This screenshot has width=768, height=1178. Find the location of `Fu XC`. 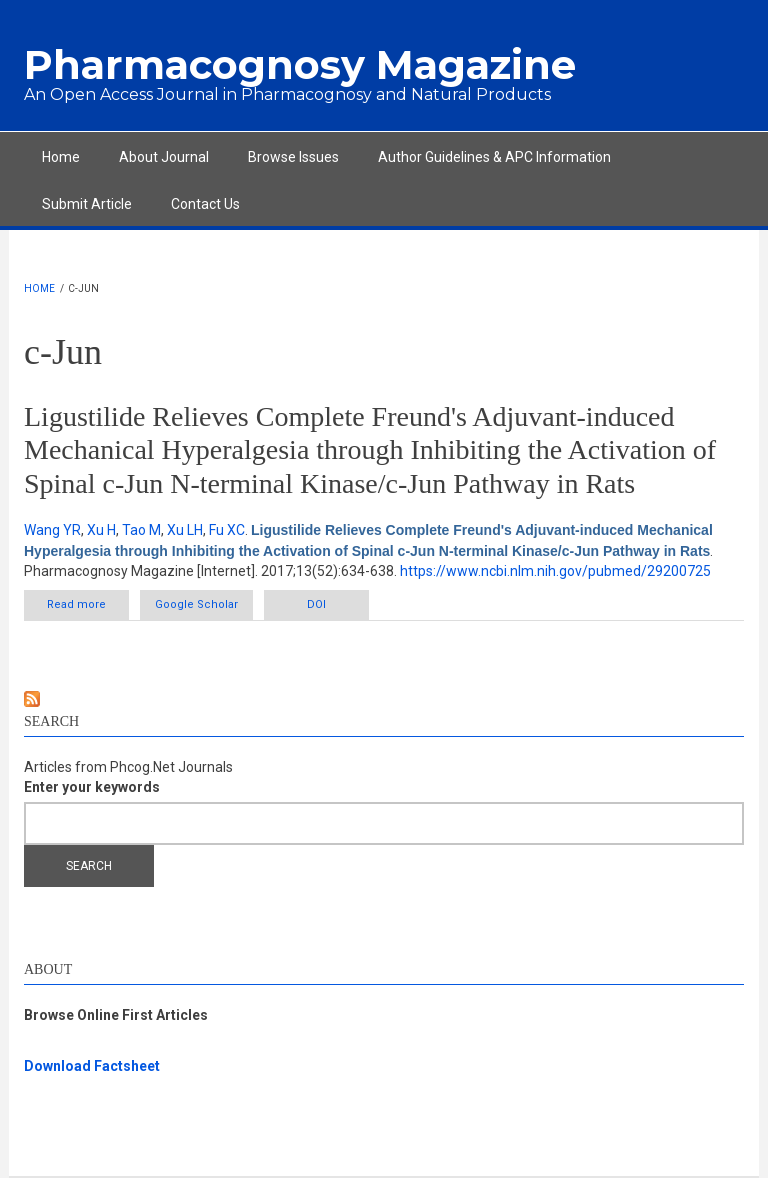

Fu XC is located at coordinates (227, 530).